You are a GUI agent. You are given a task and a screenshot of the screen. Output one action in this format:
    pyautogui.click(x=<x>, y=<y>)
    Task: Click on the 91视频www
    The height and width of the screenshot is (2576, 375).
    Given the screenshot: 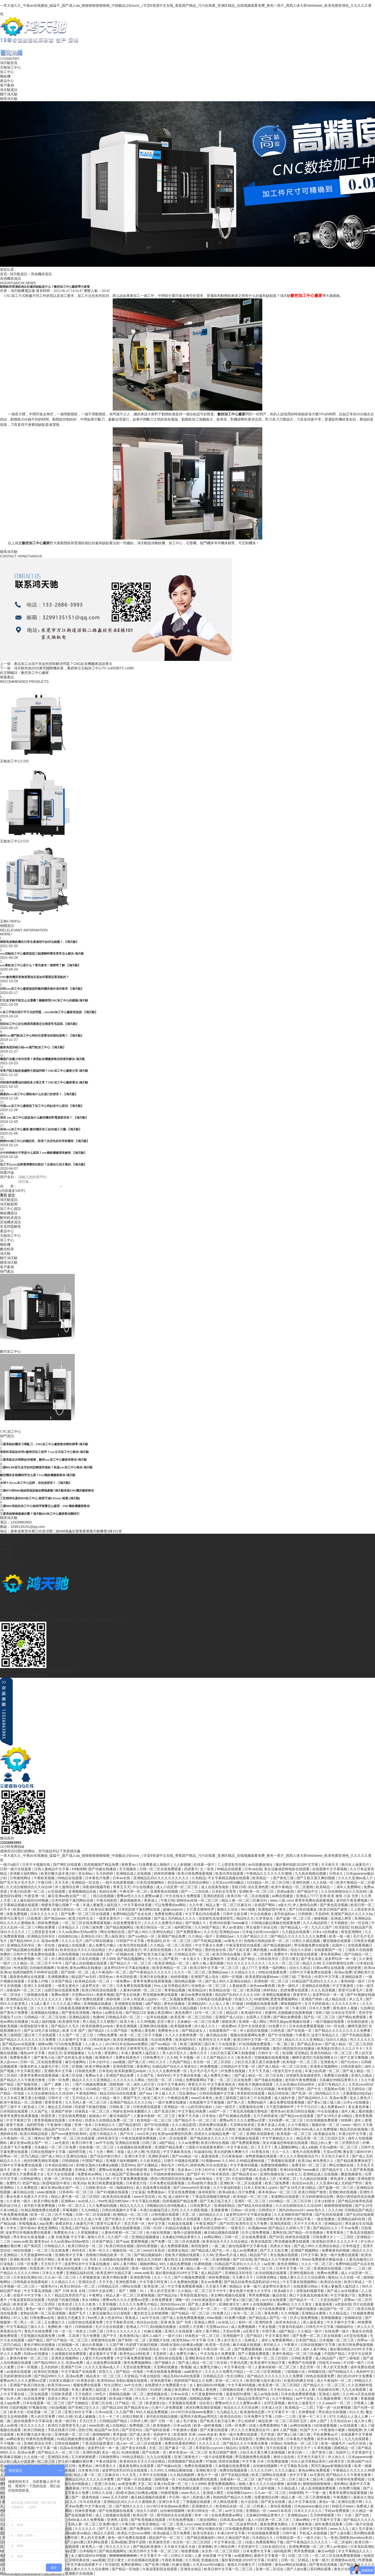 What is the action you would take?
    pyautogui.click(x=210, y=2161)
    